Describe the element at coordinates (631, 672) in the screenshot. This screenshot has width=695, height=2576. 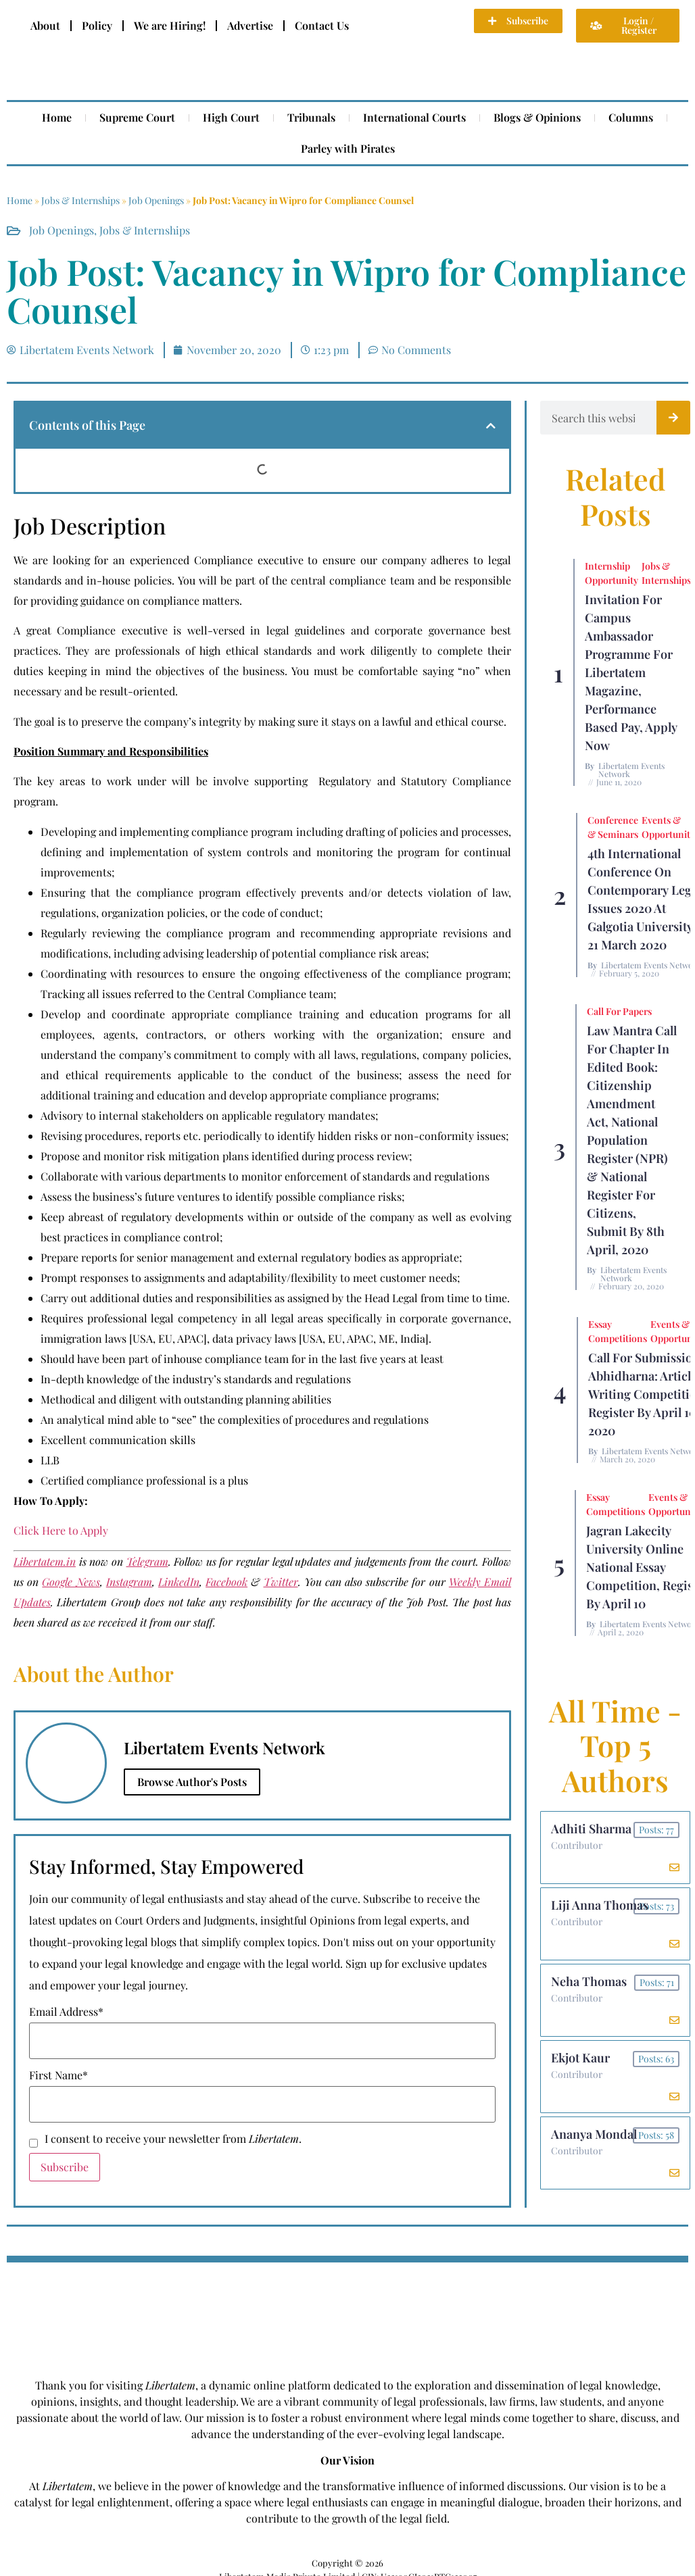
I see `Invitation for Campus Ambassador Programme for Libertatem Magazine, Performance Based Pay, Apply Now` at that location.